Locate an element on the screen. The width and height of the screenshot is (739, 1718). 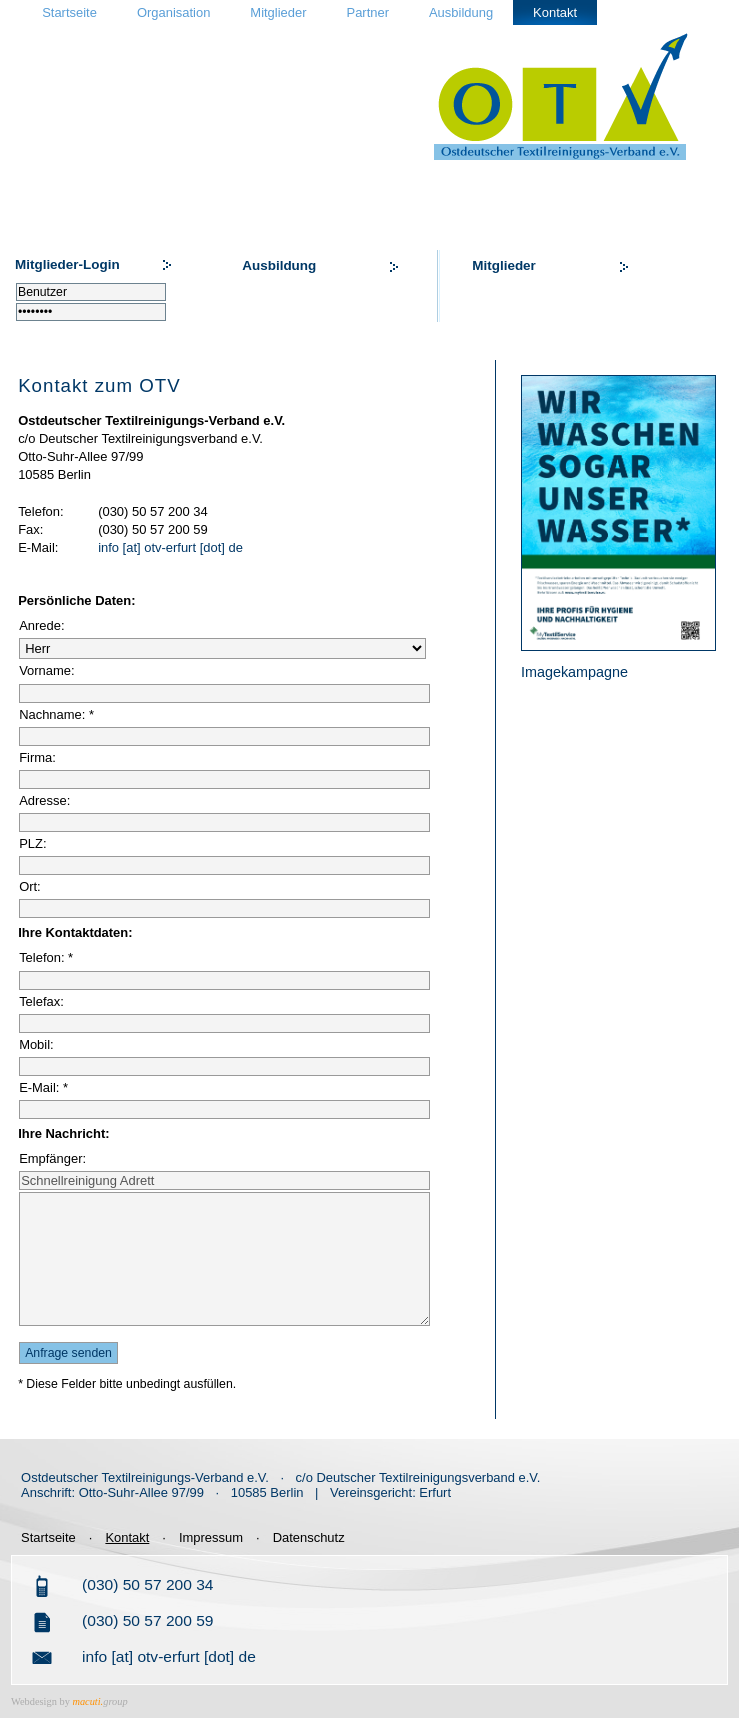
Telefon: * is located at coordinates (46, 957).